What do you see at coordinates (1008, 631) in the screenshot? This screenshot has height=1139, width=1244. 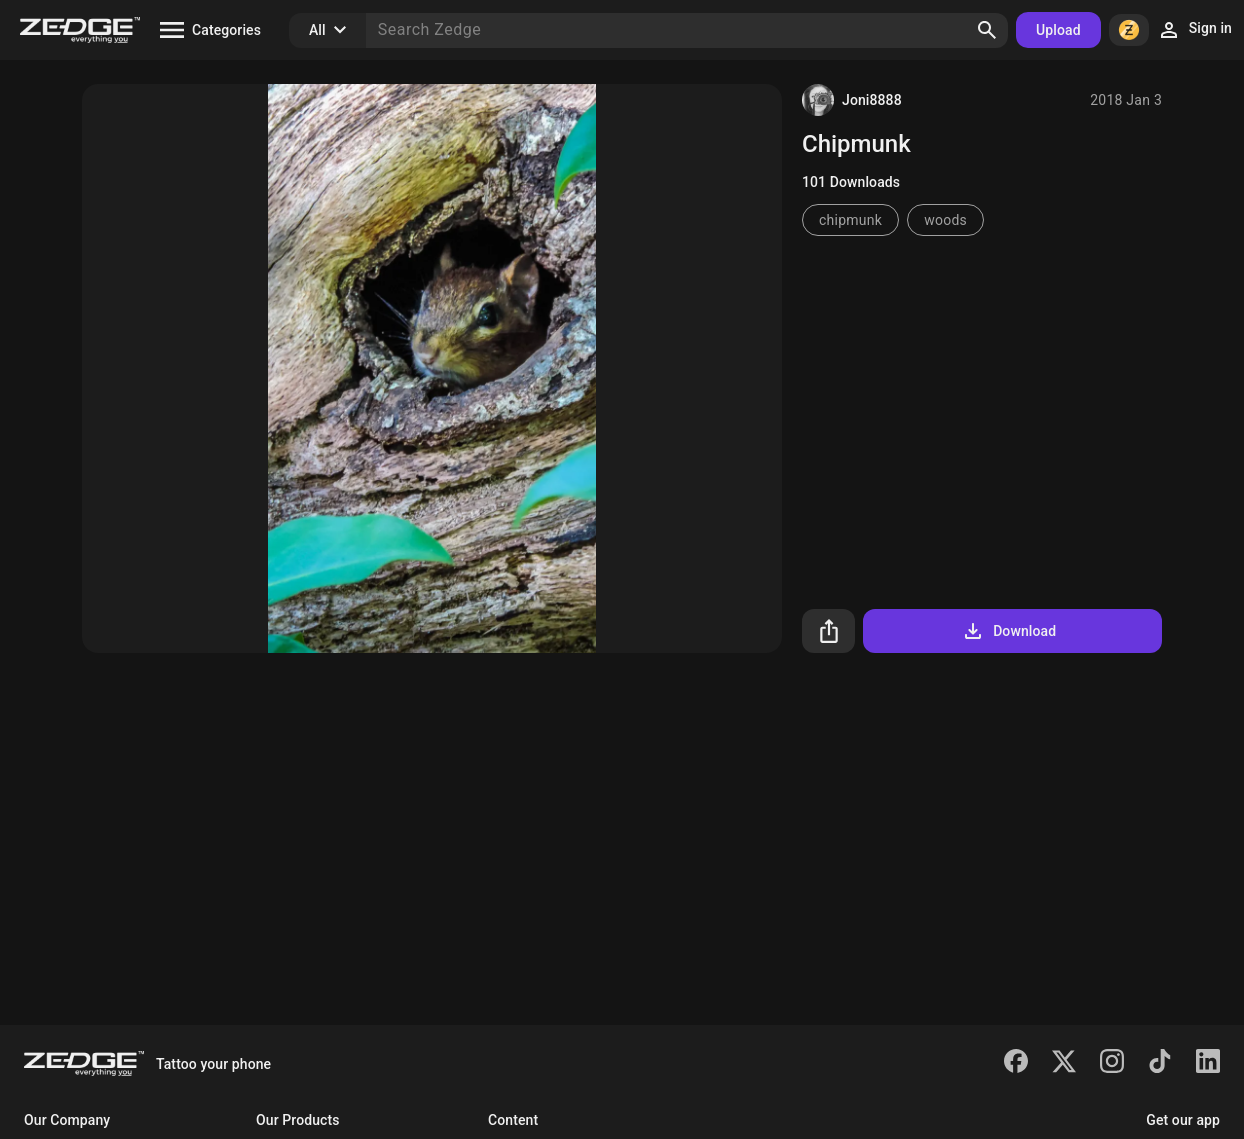 I see `Download` at bounding box center [1008, 631].